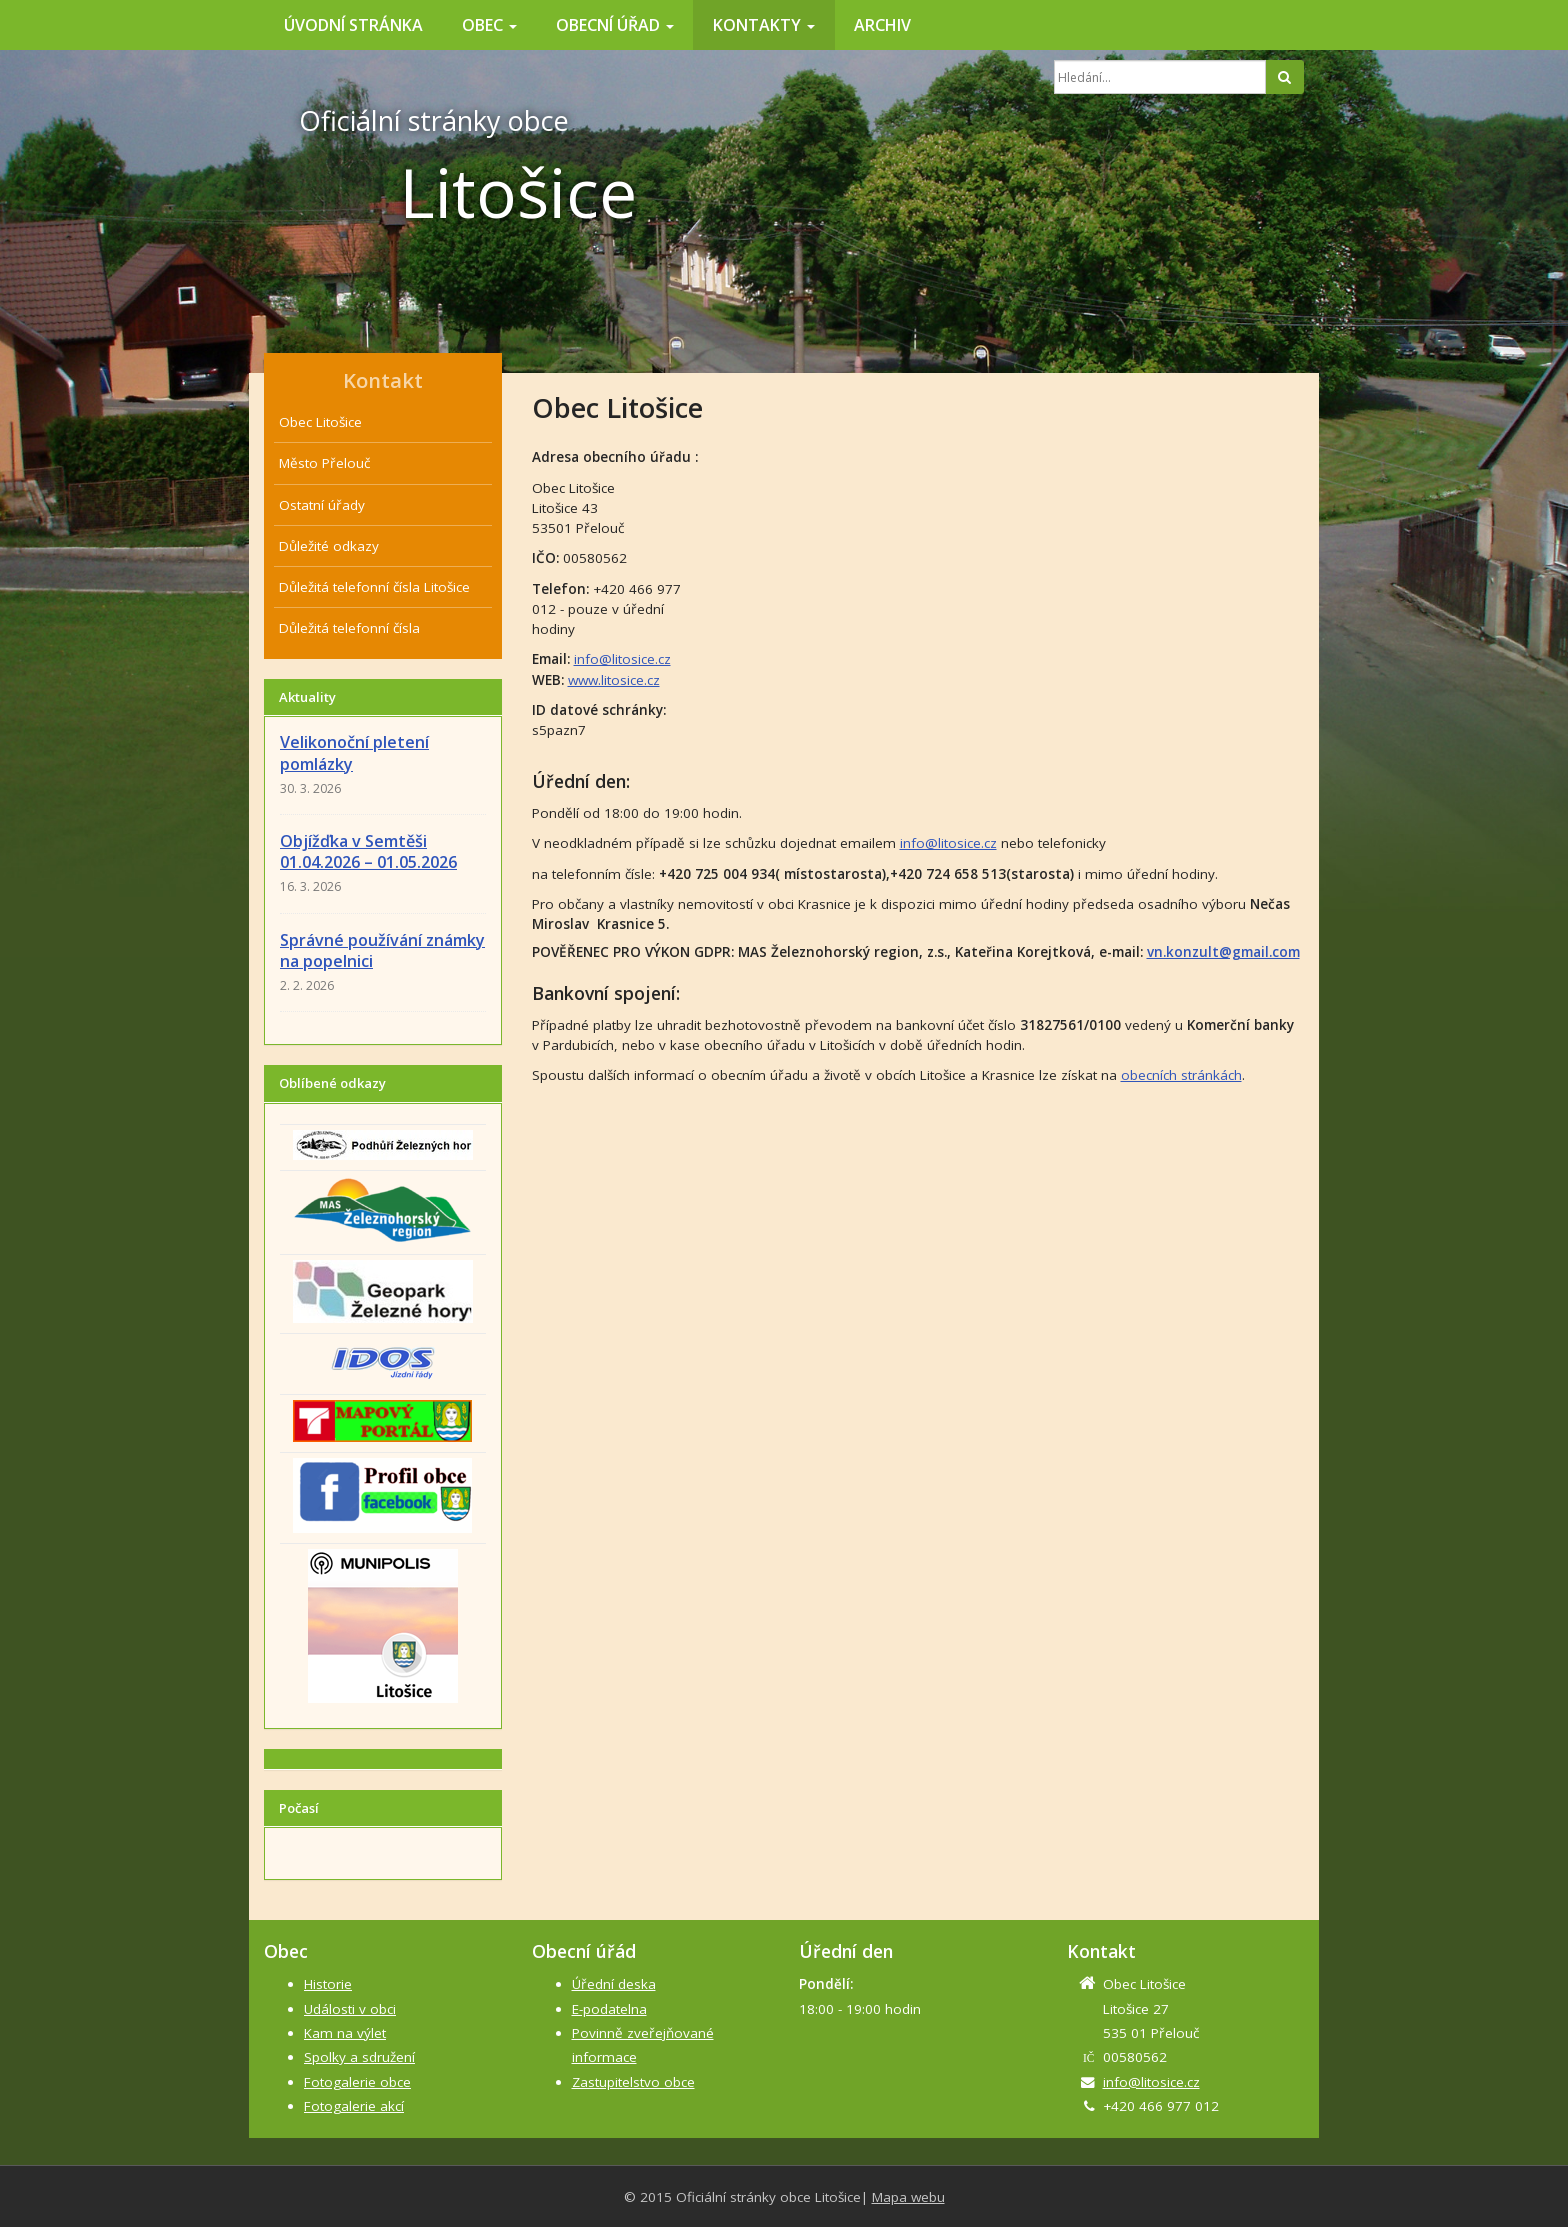 Image resolution: width=1568 pixels, height=2227 pixels. I want to click on Fotogalerie akcí, so click(354, 2106).